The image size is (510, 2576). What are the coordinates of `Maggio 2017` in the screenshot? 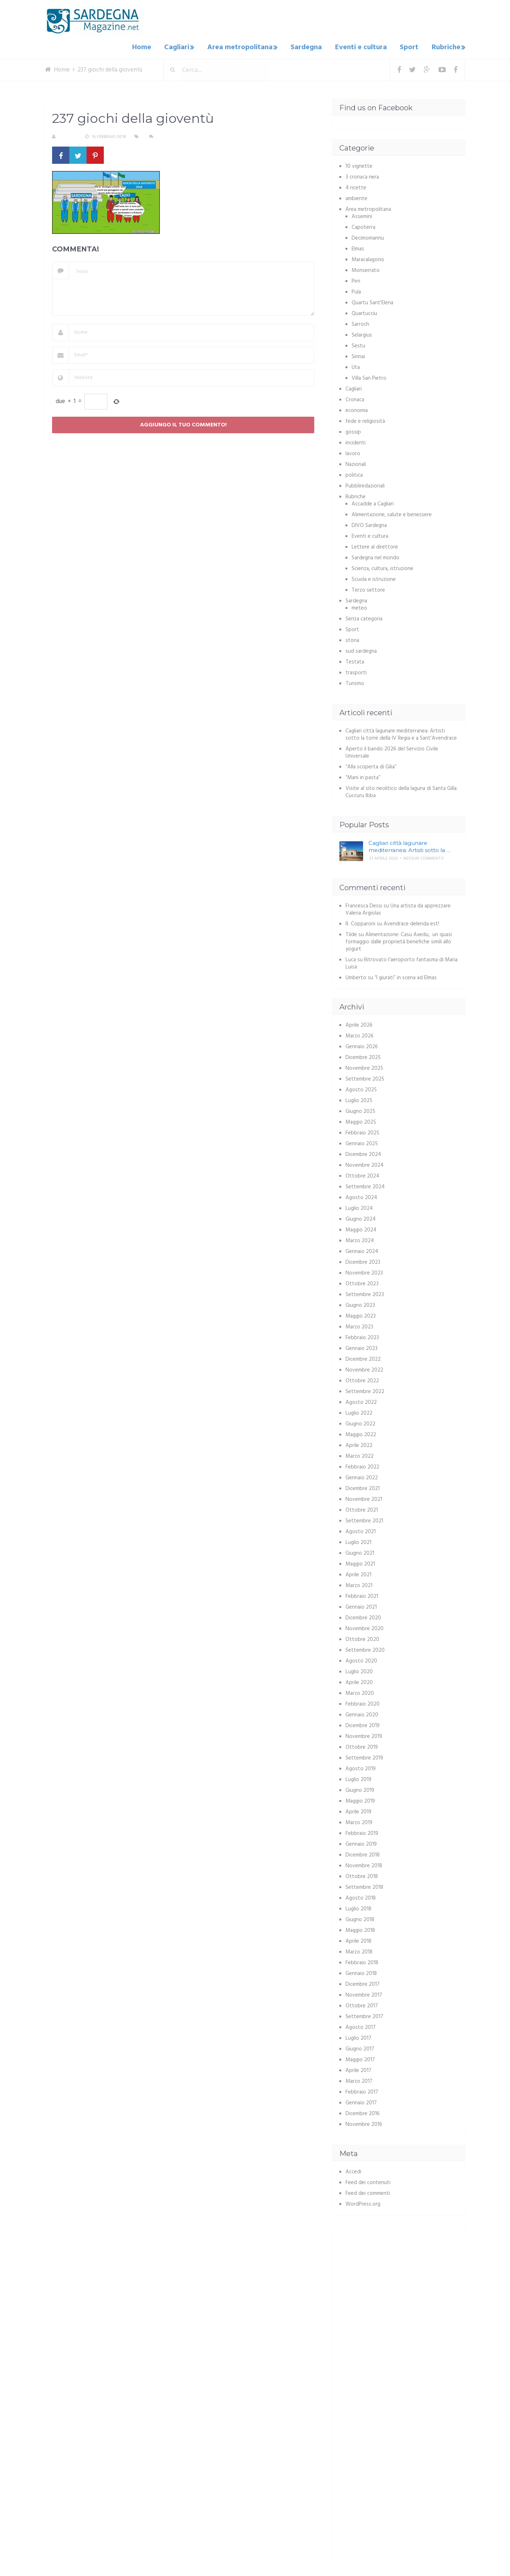 It's located at (360, 2058).